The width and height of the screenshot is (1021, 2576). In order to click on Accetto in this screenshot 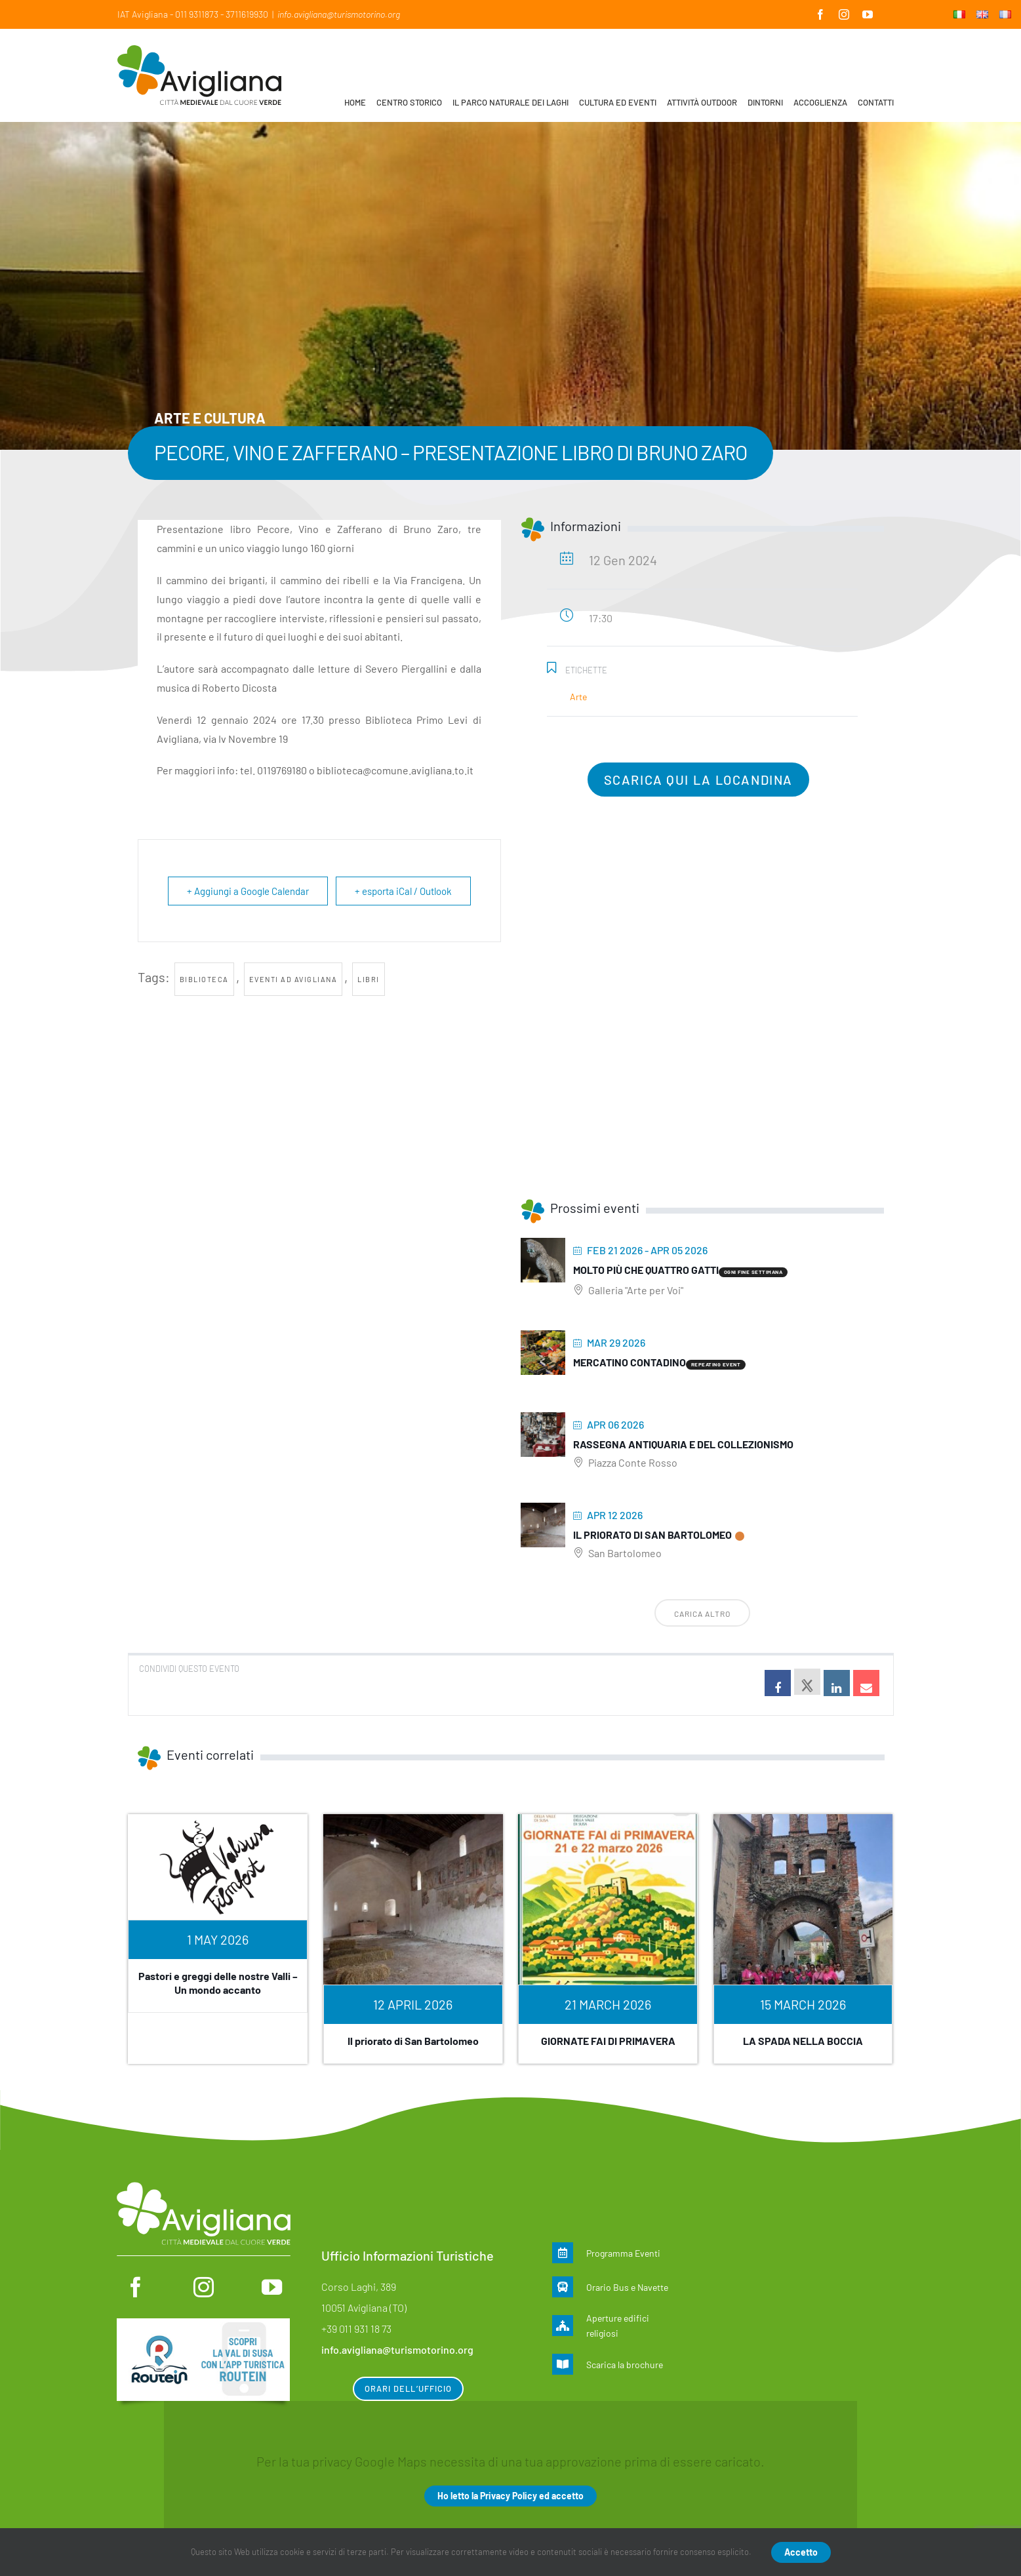, I will do `click(801, 2552)`.